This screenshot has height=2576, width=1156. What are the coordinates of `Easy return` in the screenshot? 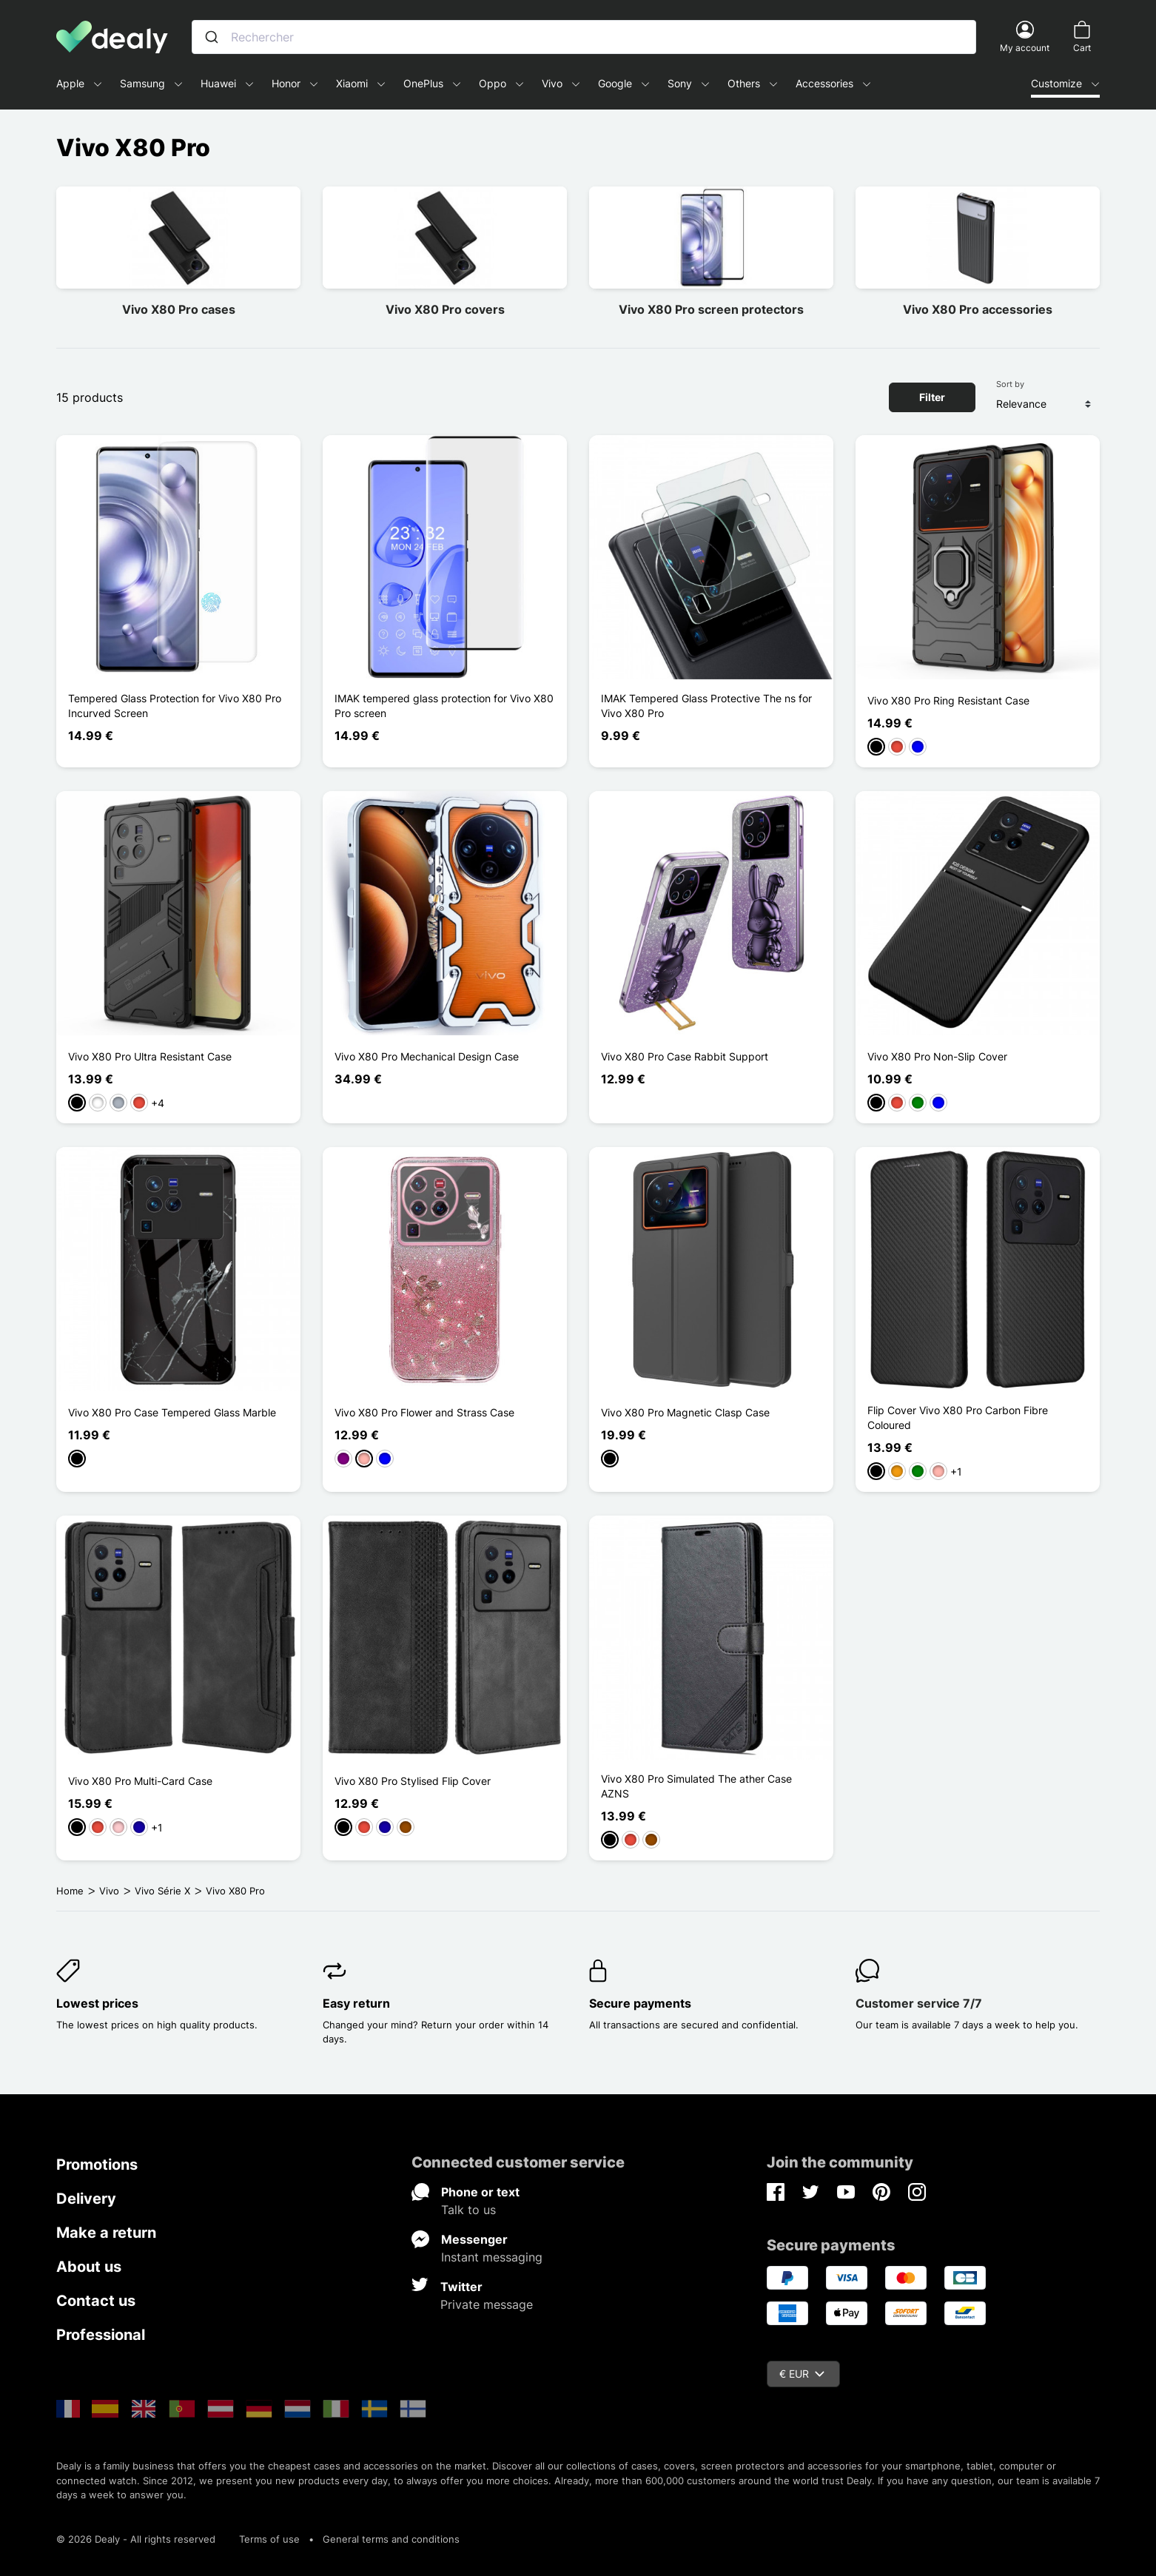 It's located at (356, 2003).